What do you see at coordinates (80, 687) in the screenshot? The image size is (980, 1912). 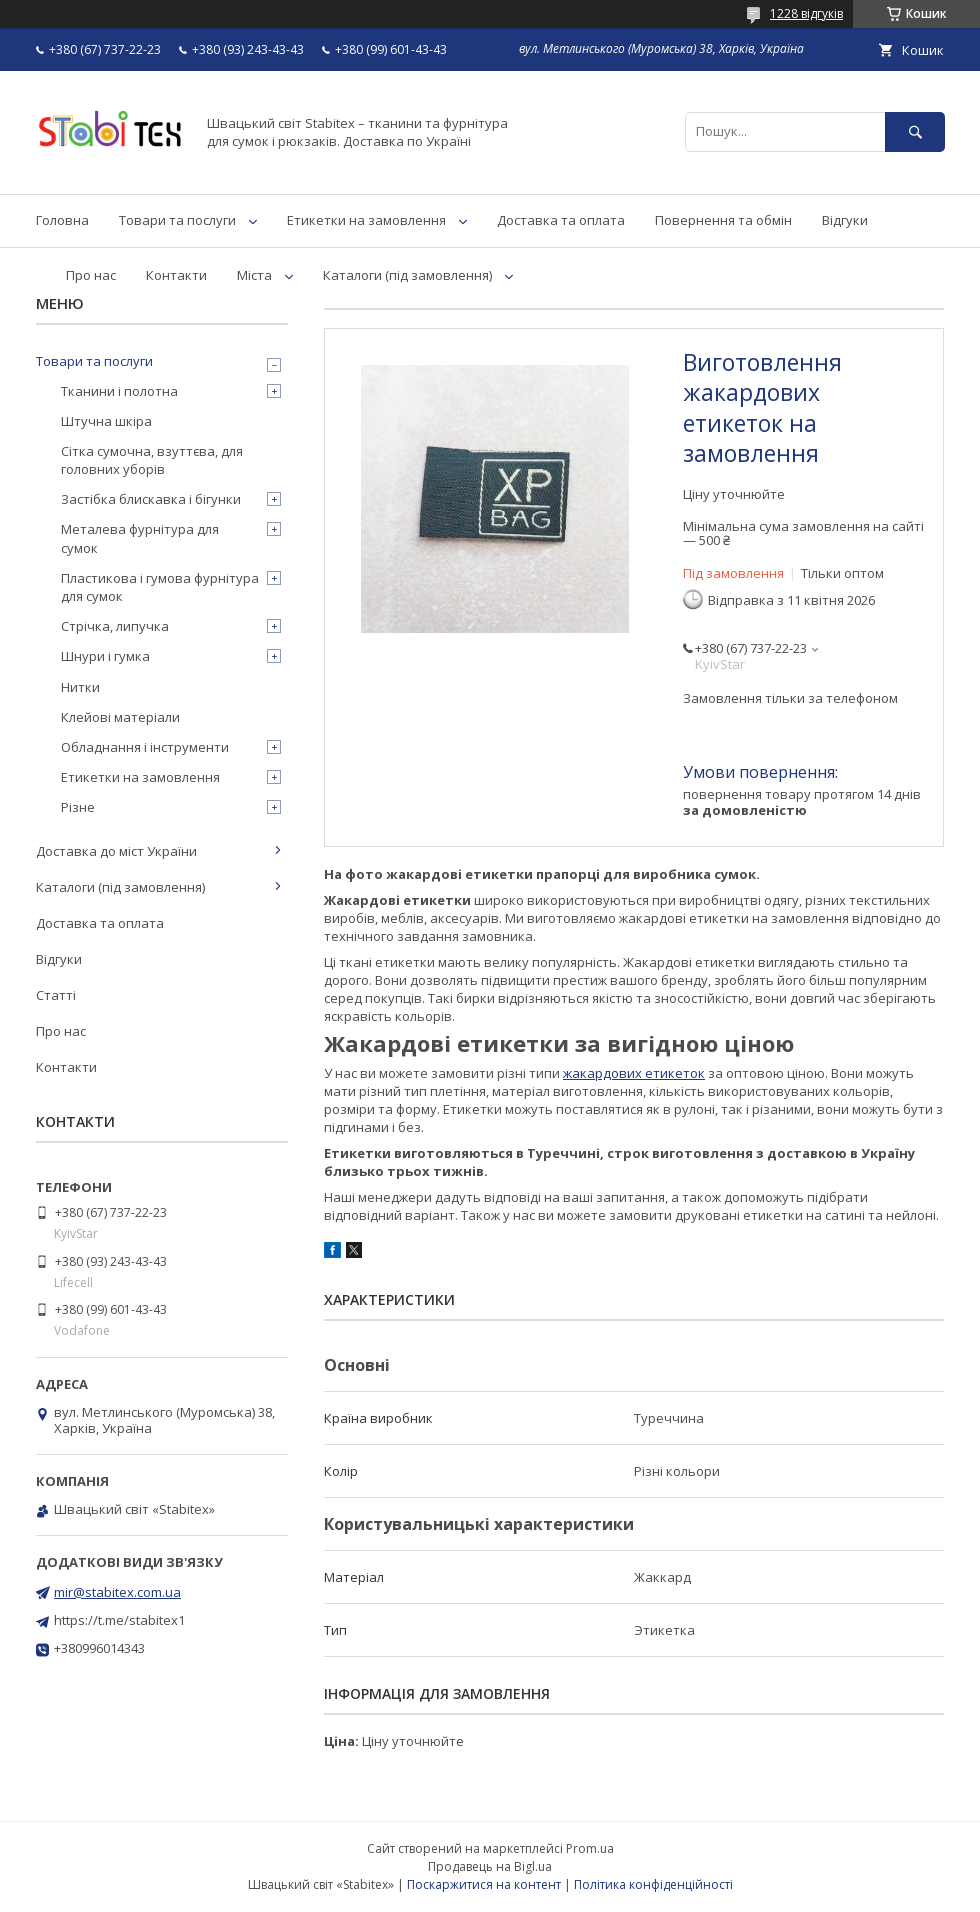 I see `Нитки` at bounding box center [80, 687].